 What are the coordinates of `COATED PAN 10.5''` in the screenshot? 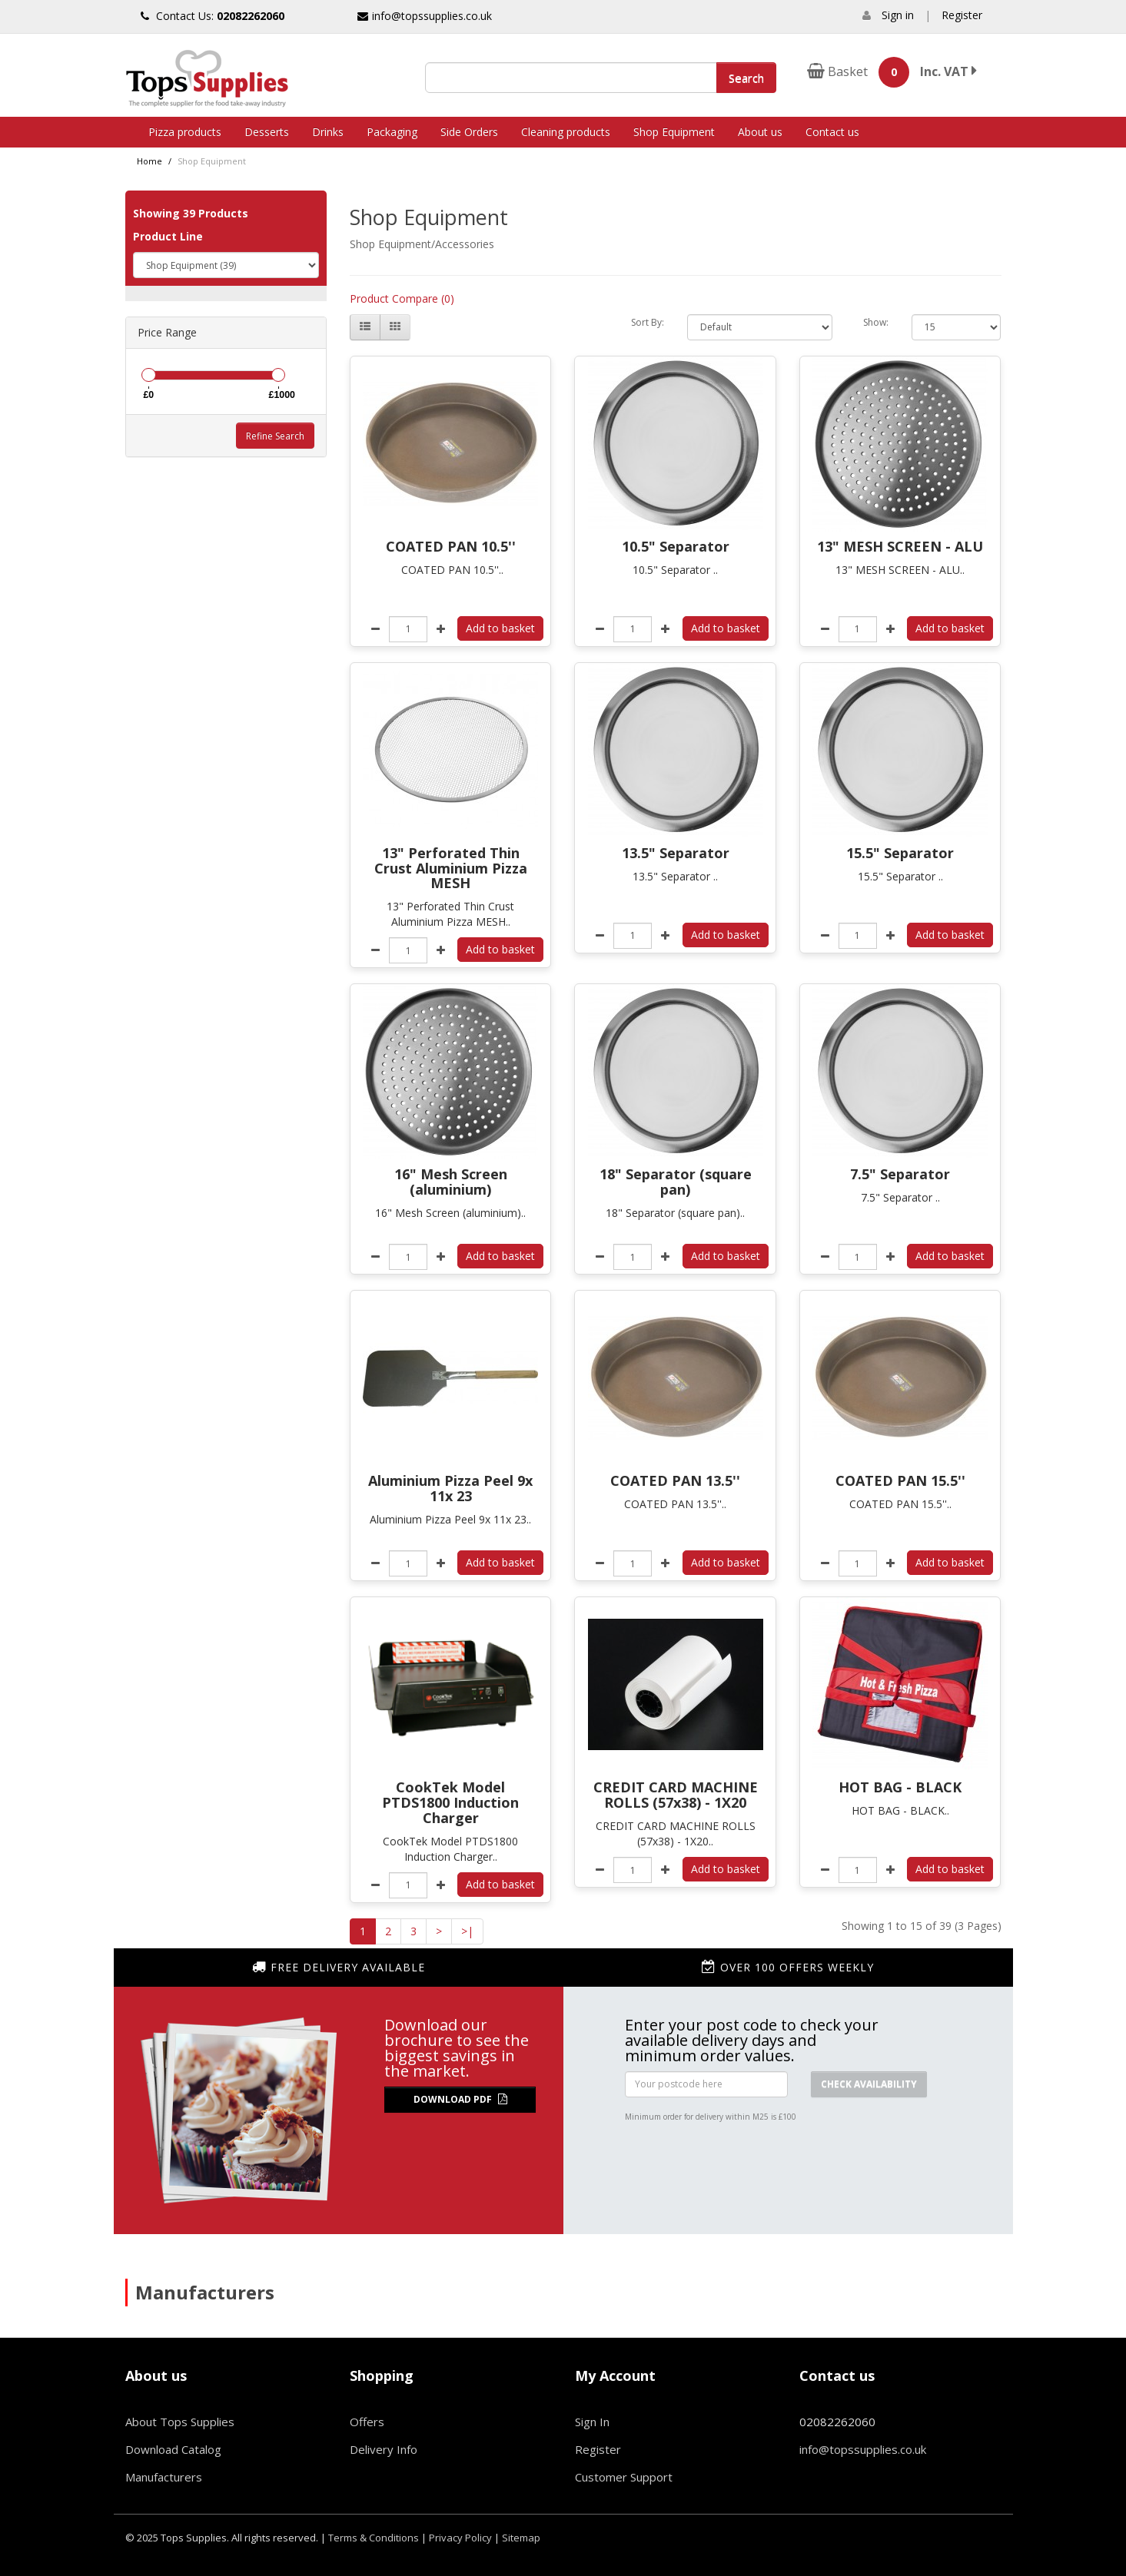 It's located at (451, 546).